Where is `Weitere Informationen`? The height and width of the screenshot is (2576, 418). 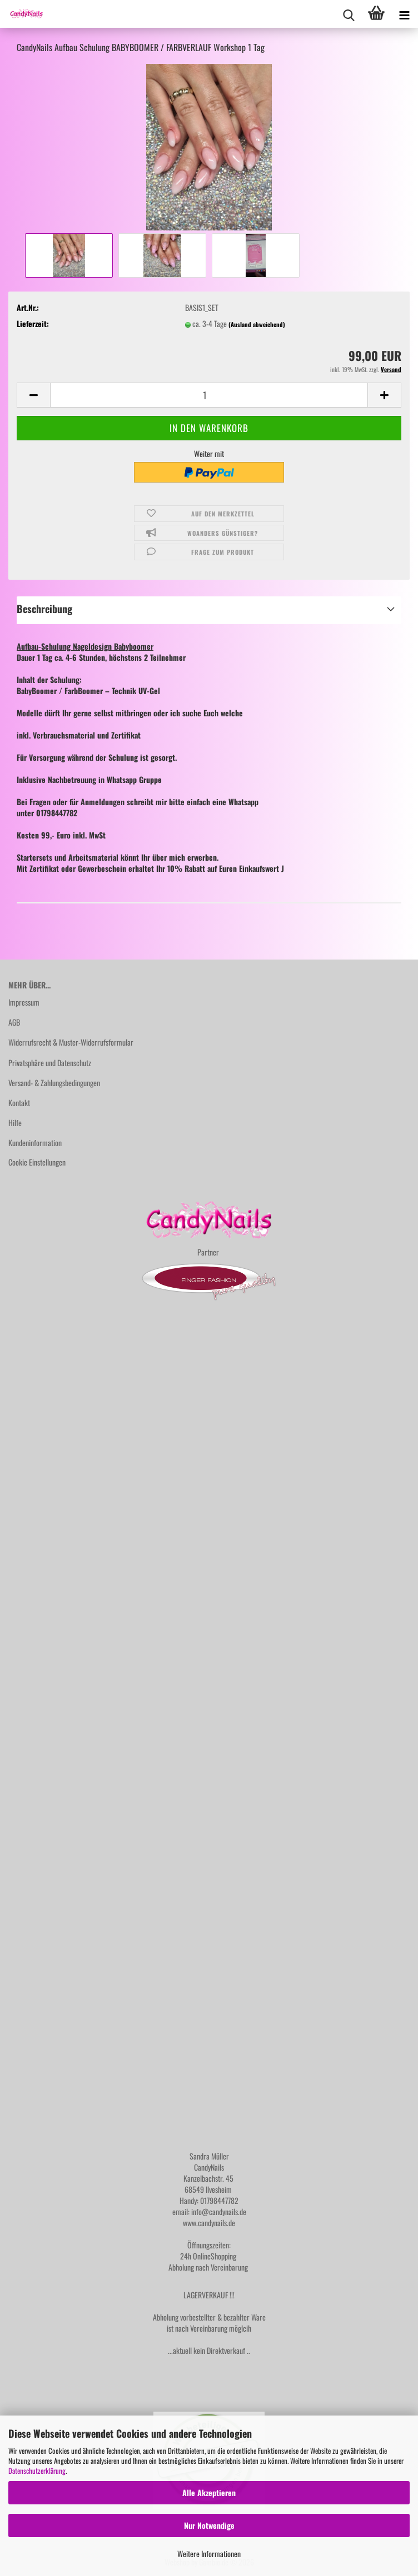 Weitere Informationen is located at coordinates (209, 2553).